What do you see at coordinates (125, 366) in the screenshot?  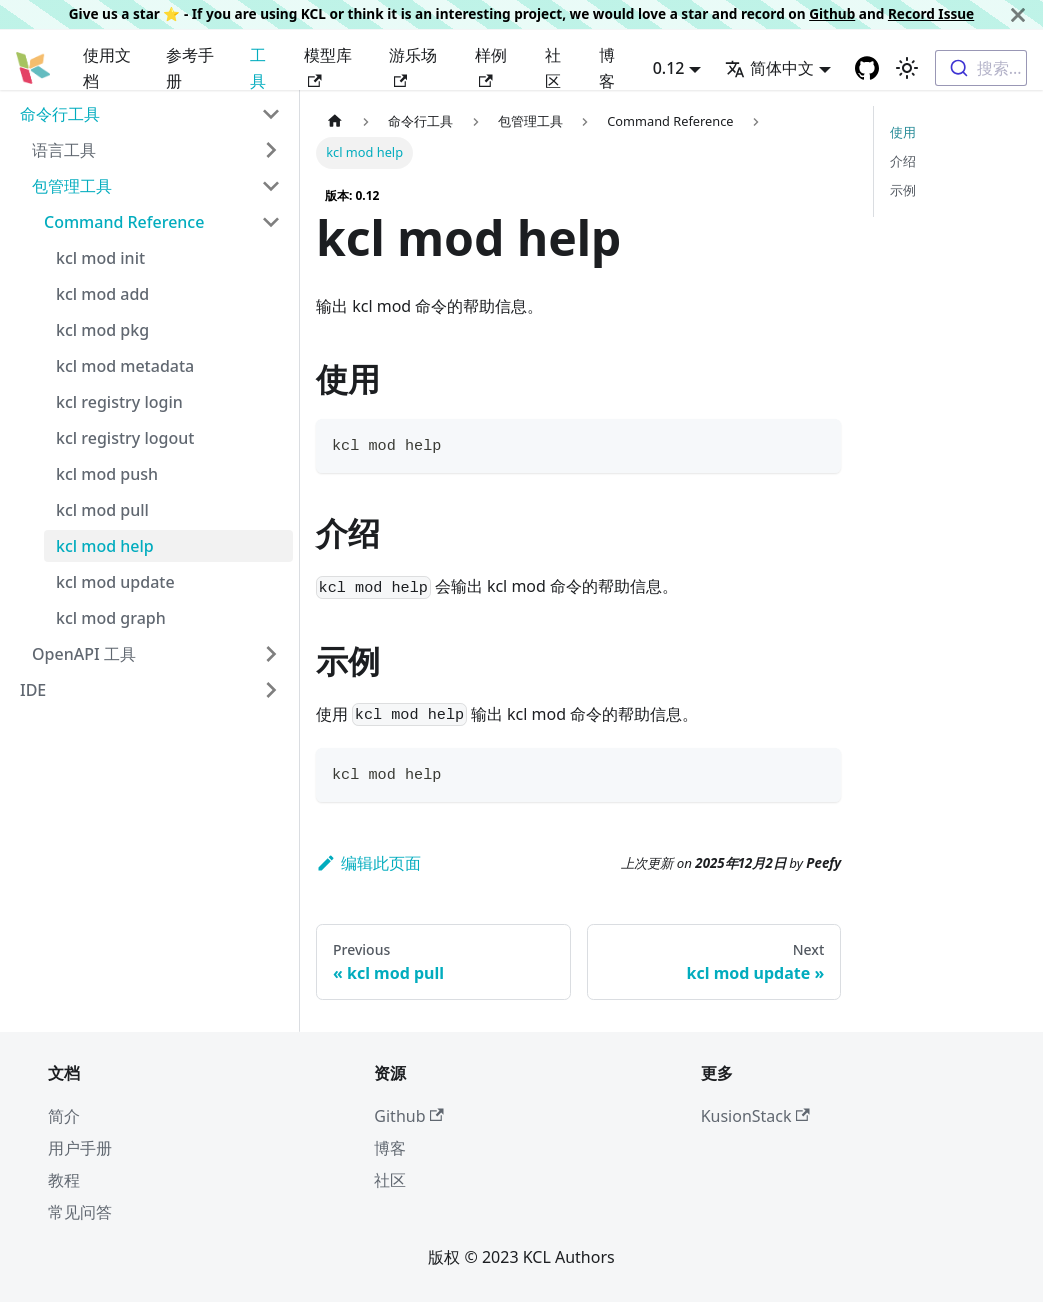 I see `kcl mod metadata` at bounding box center [125, 366].